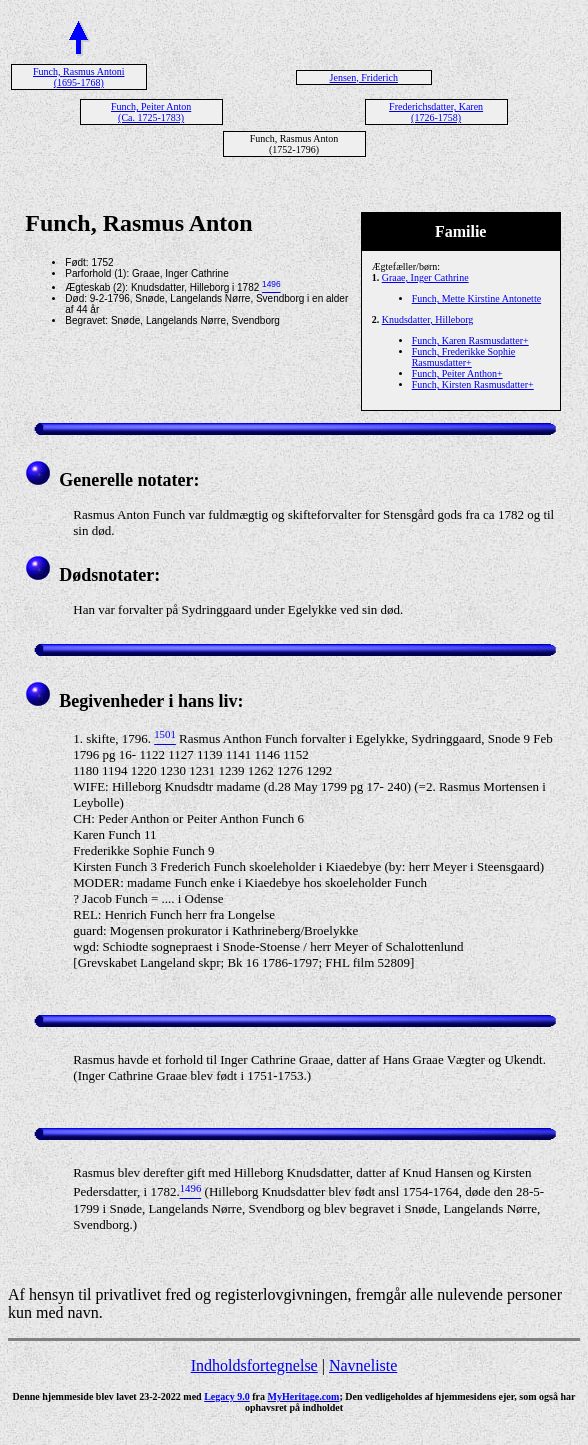 The width and height of the screenshot is (588, 1445). Describe the element at coordinates (227, 1396) in the screenshot. I see `Legacy 9.0` at that location.